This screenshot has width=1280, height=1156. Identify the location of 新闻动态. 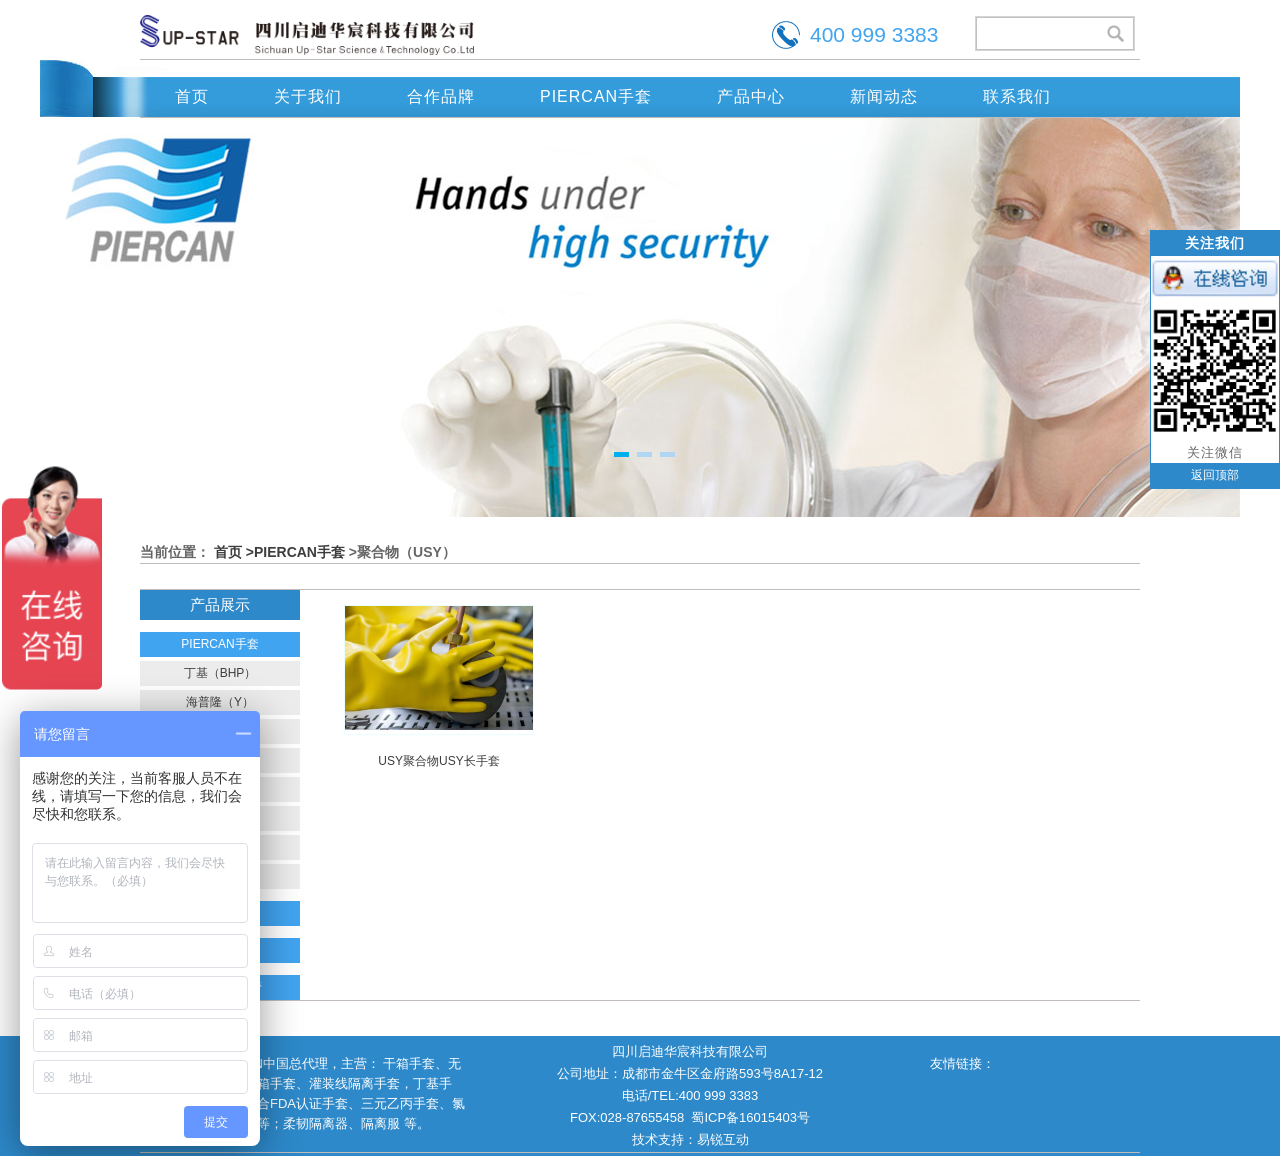
(884, 96).